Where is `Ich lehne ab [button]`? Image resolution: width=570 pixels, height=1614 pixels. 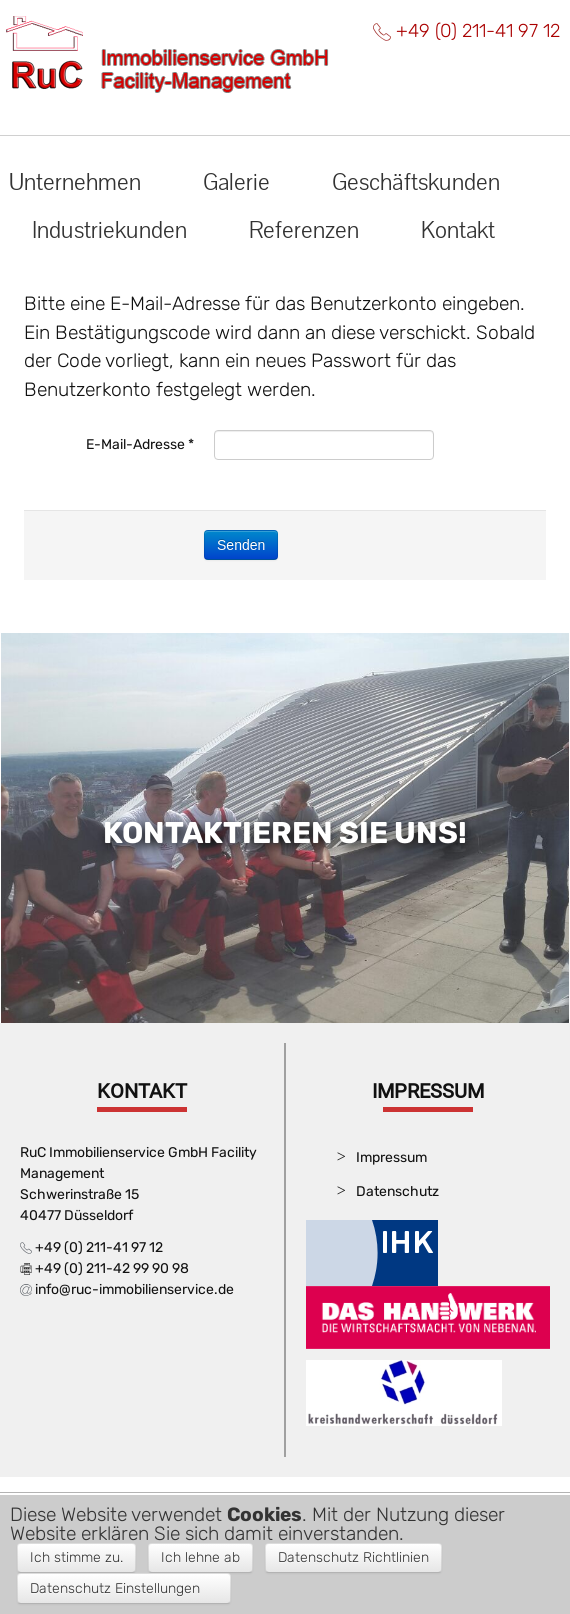 Ich lehne ab [button] is located at coordinates (200, 1557).